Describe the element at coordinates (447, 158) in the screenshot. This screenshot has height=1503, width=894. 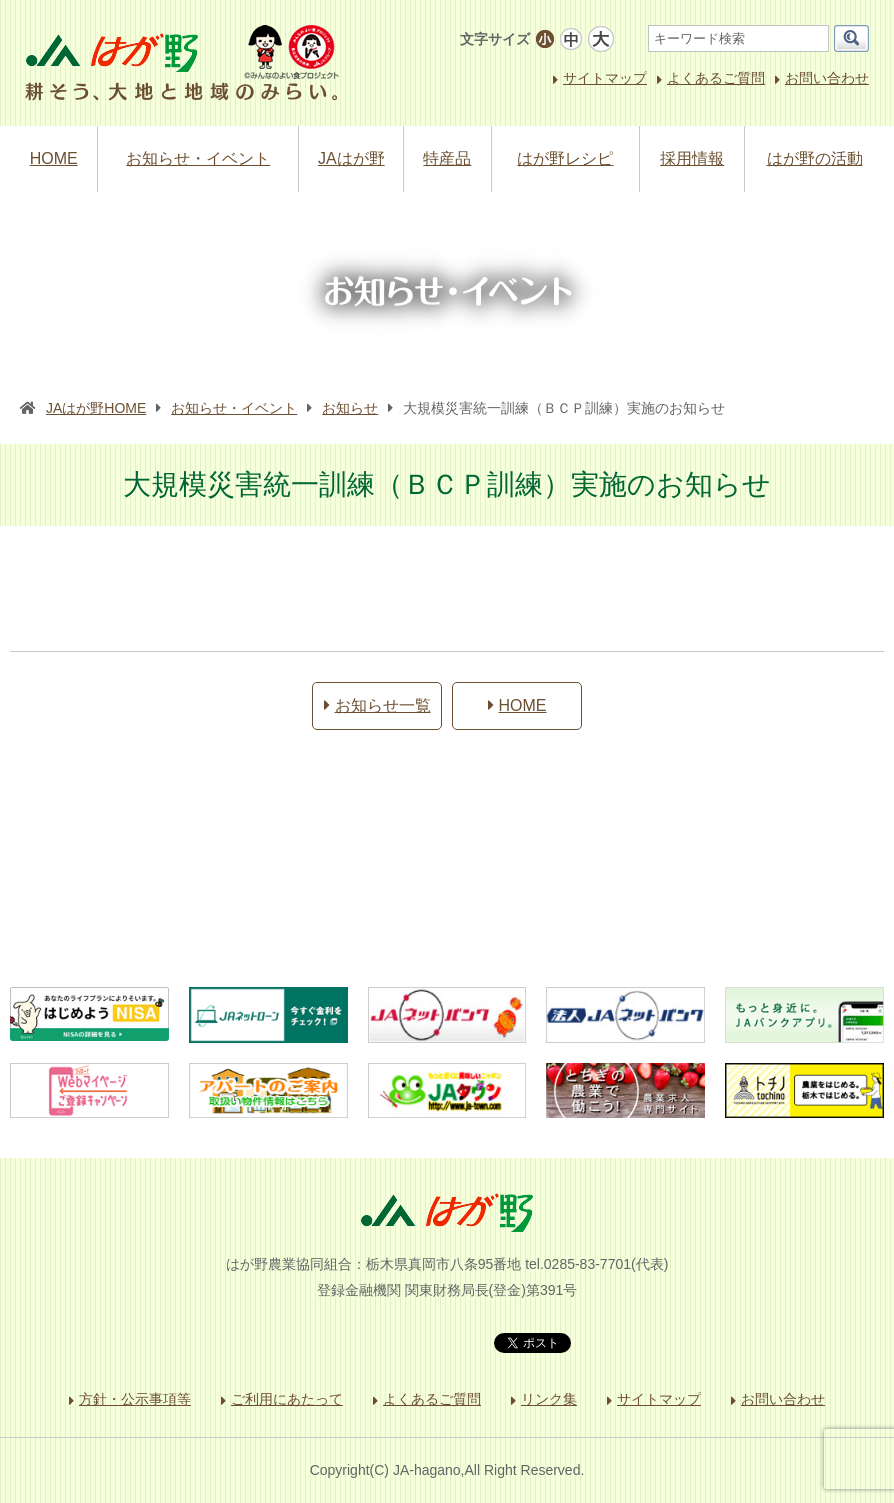
I see `特産品` at that location.